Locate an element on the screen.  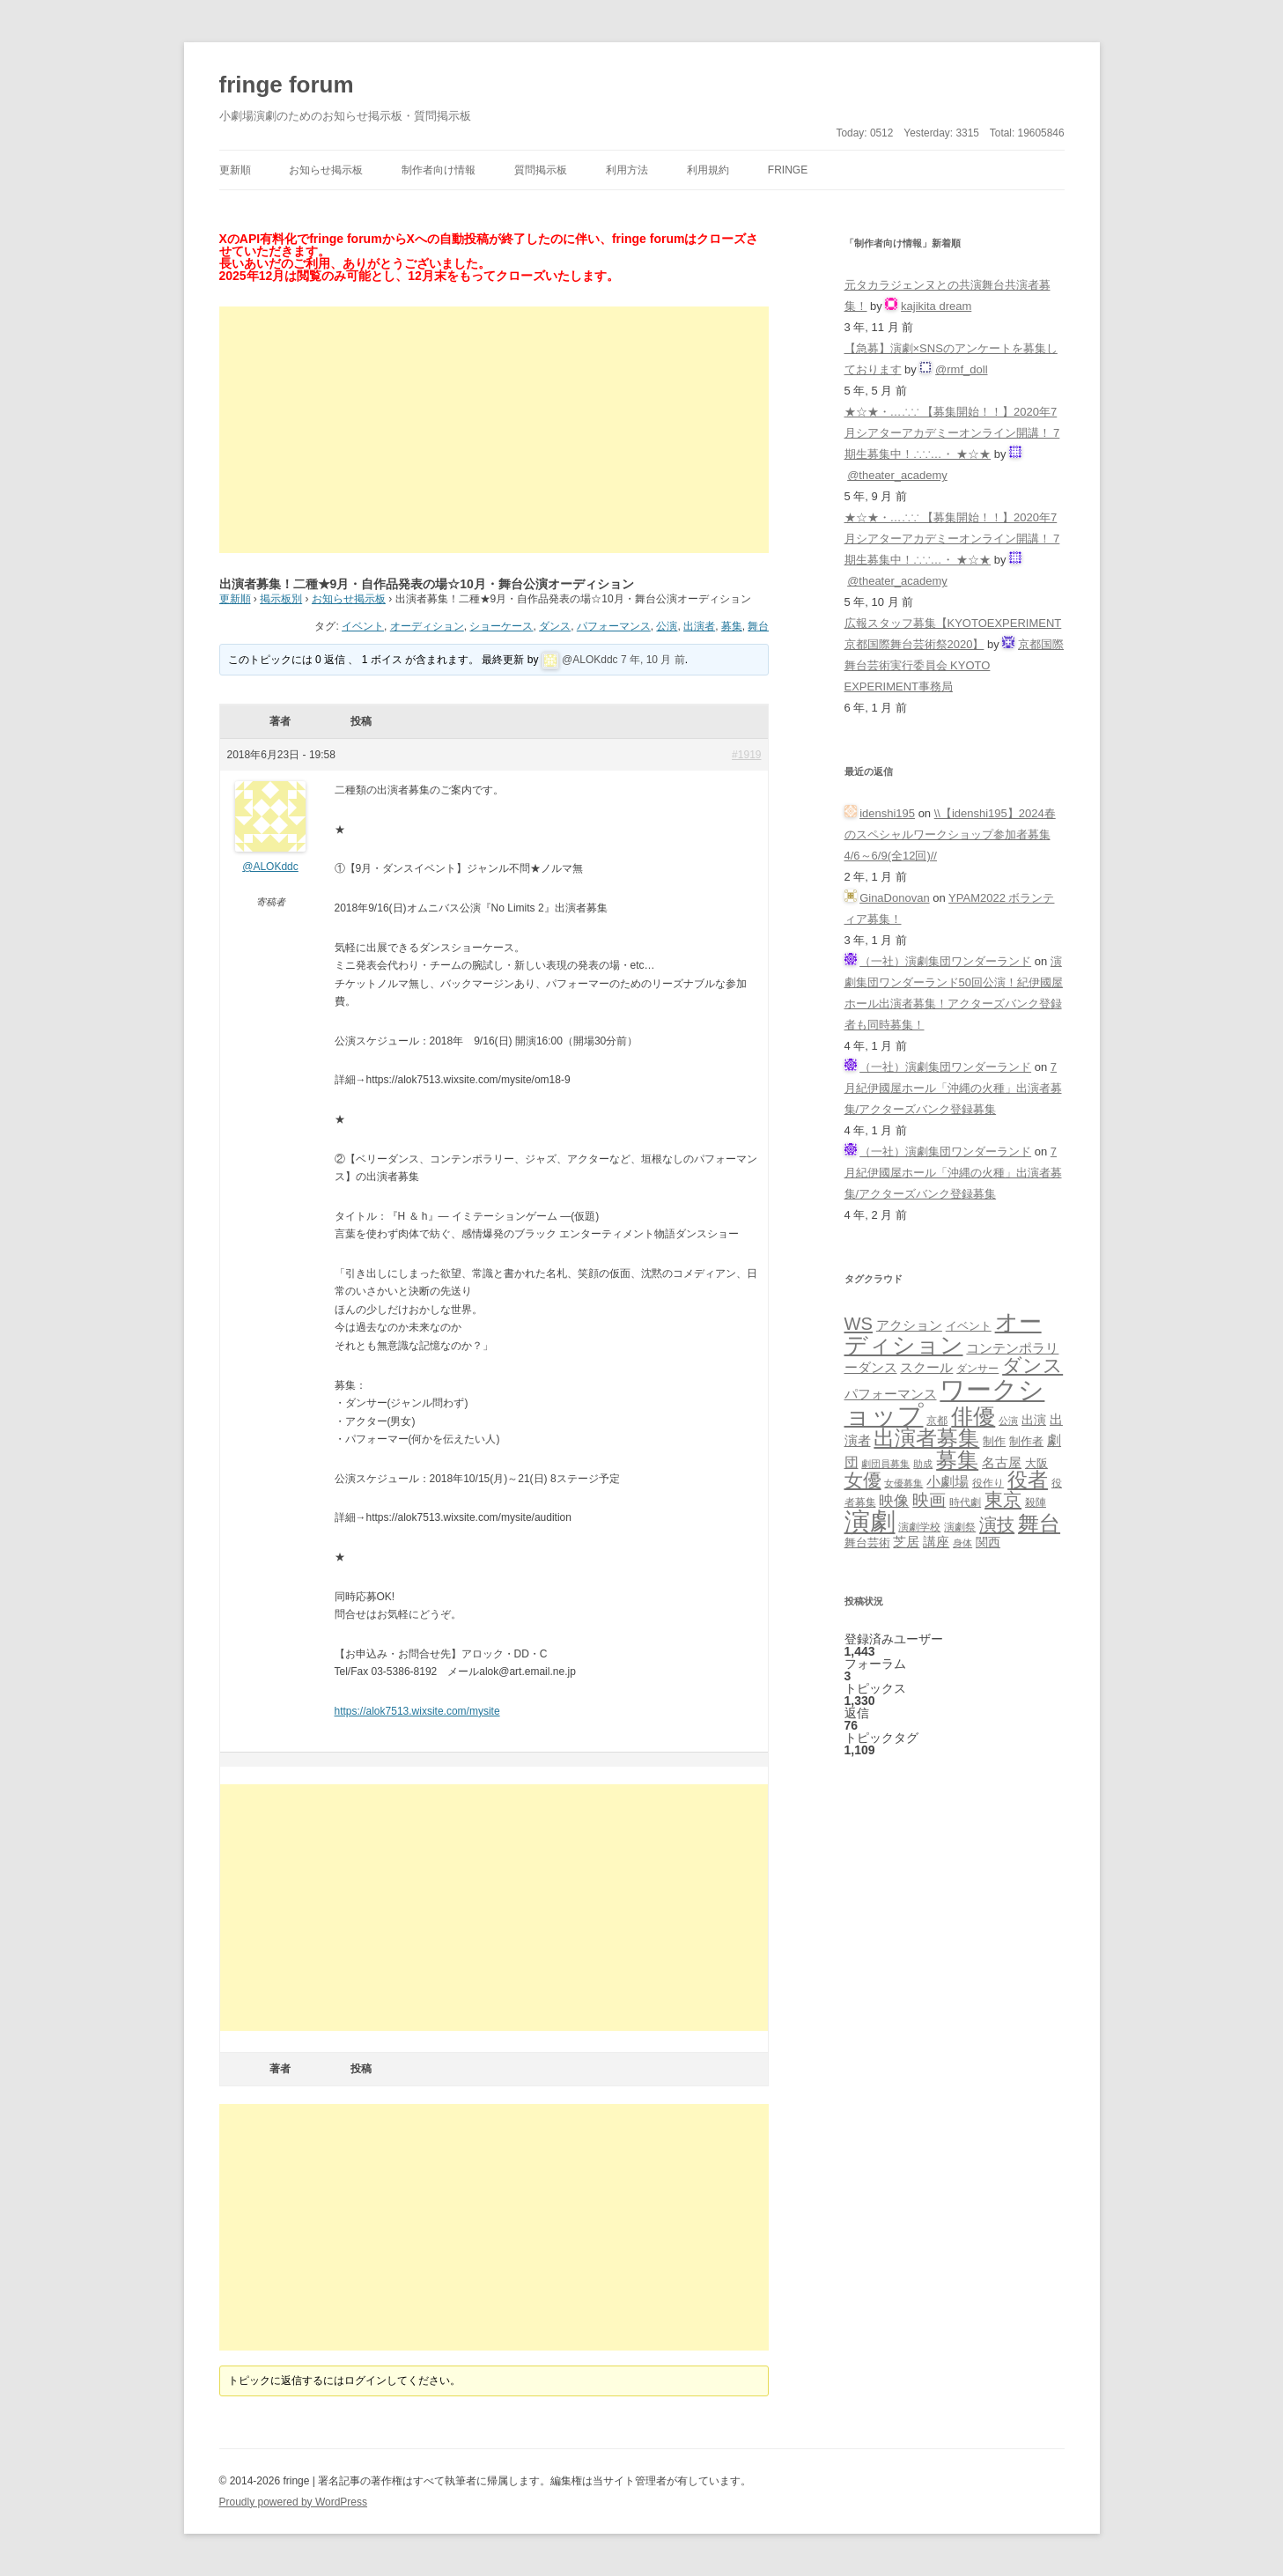
お知らせ掲示板 is located at coordinates (326, 170).